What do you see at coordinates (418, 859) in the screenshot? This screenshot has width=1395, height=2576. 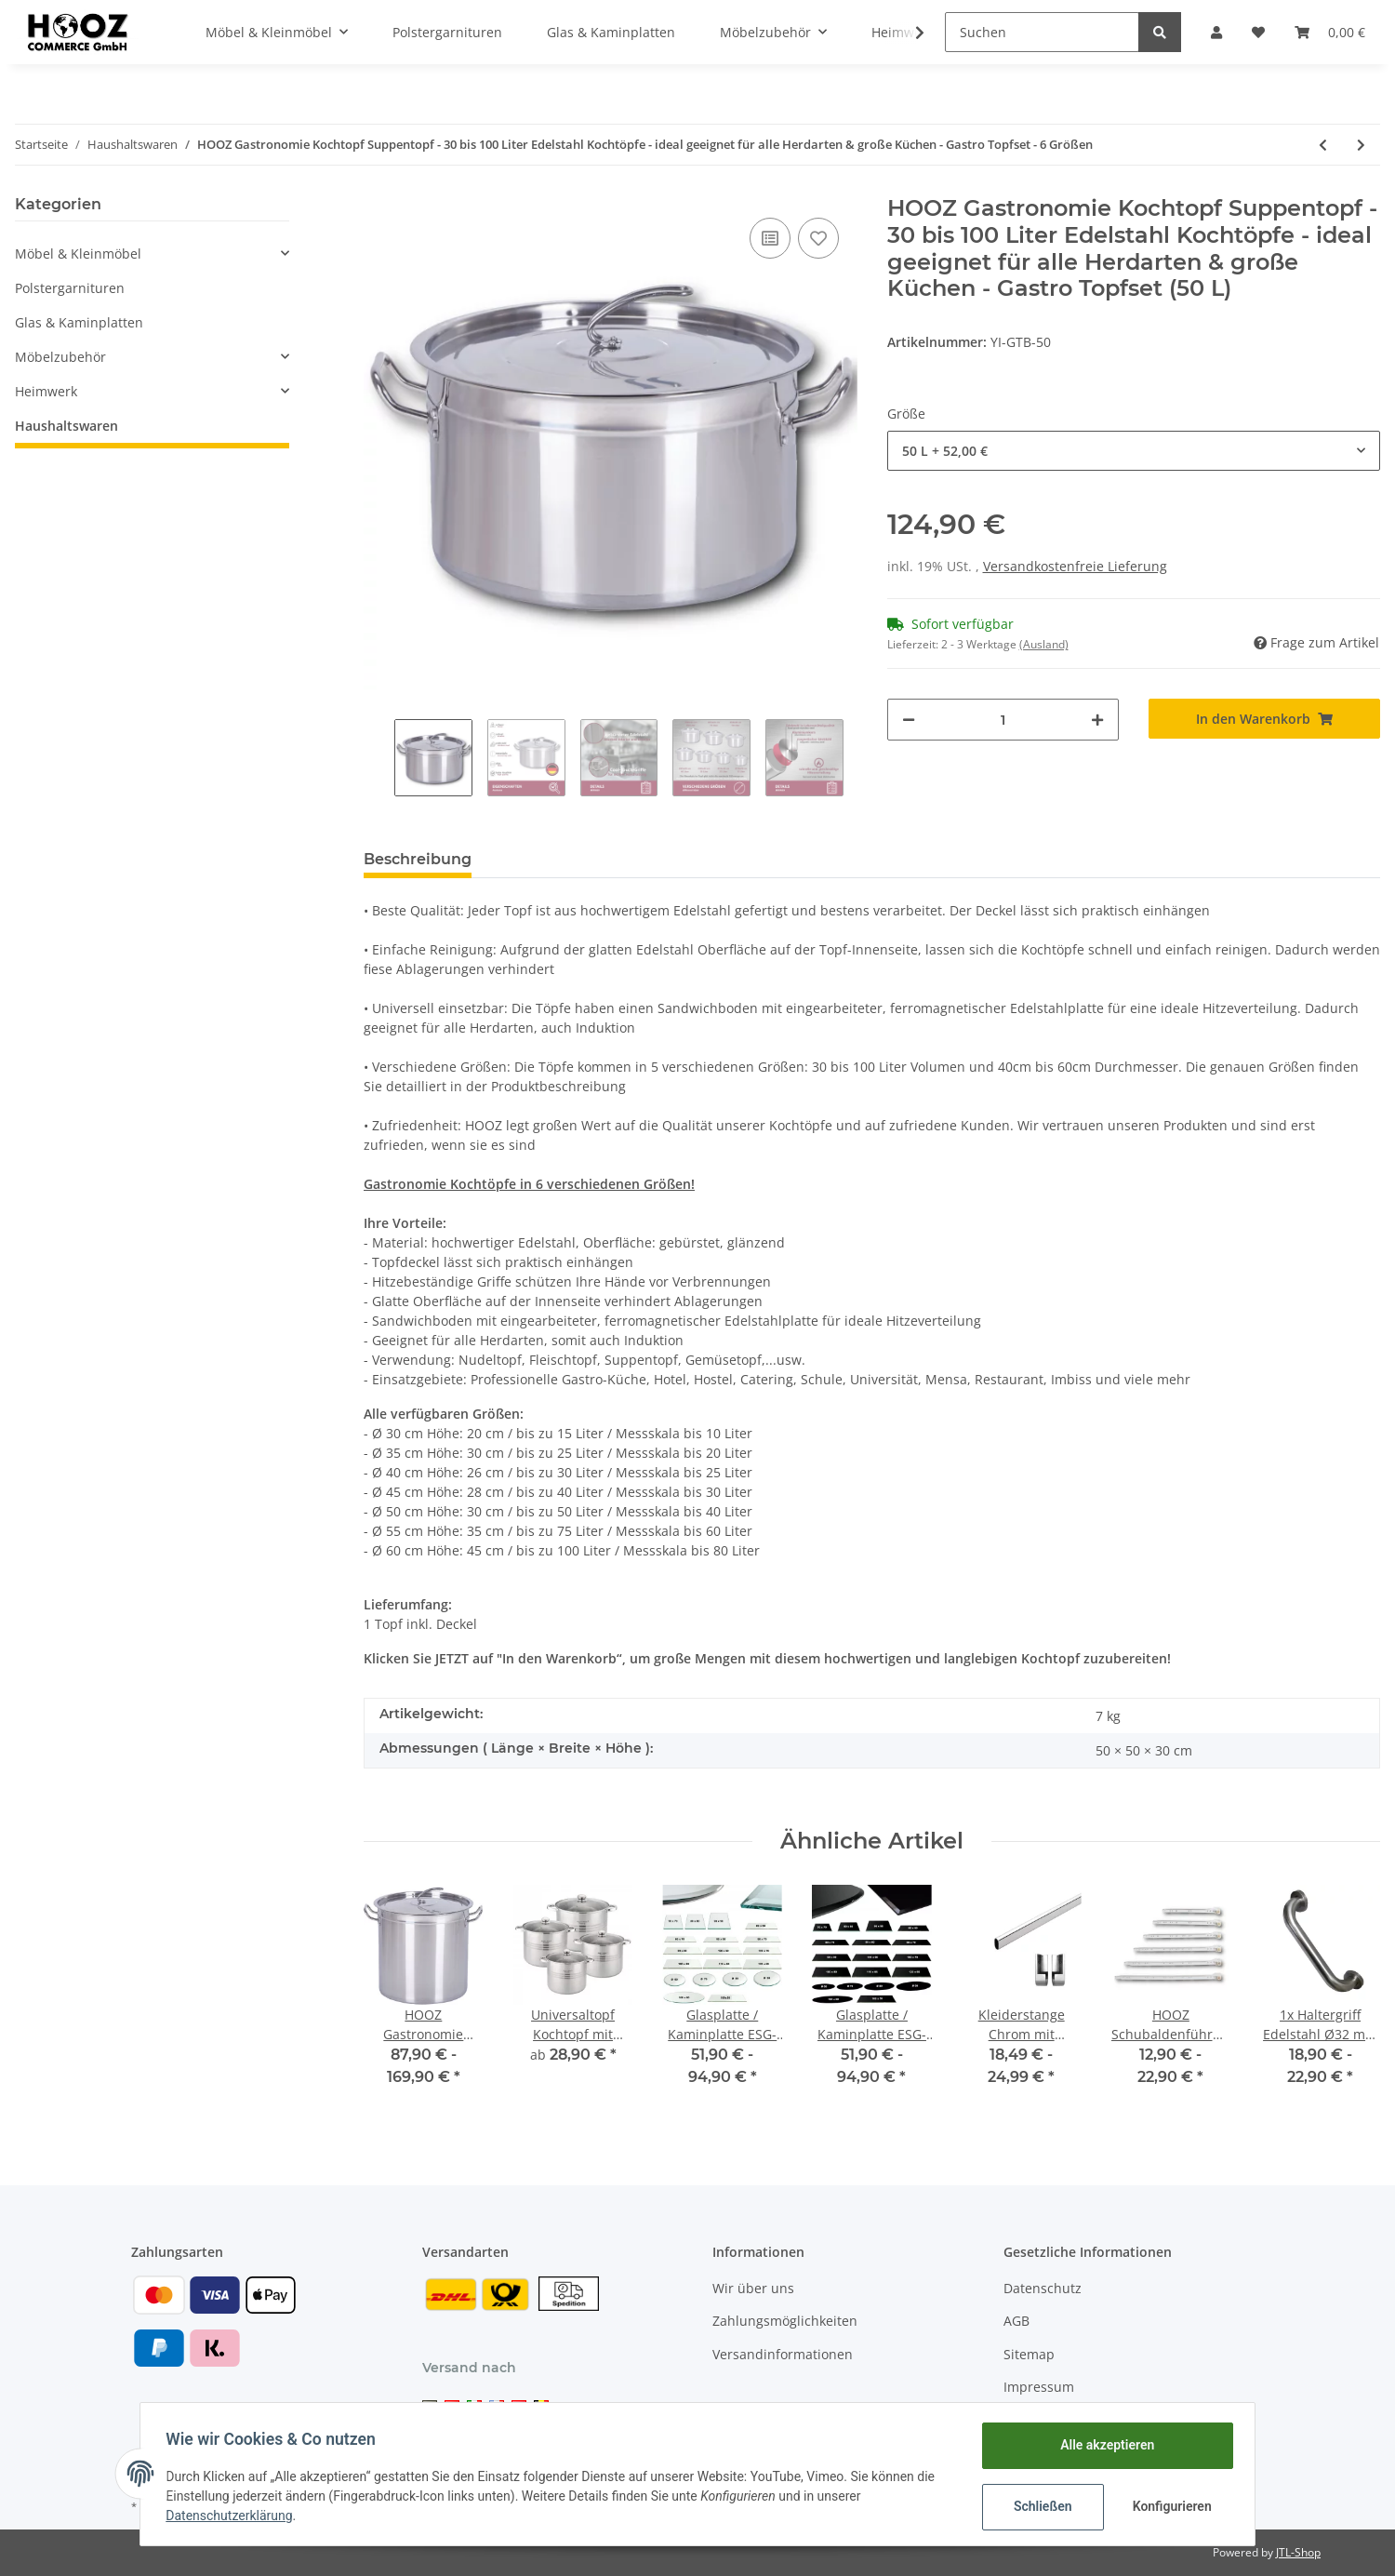 I see `Beschreibung [tab]` at bounding box center [418, 859].